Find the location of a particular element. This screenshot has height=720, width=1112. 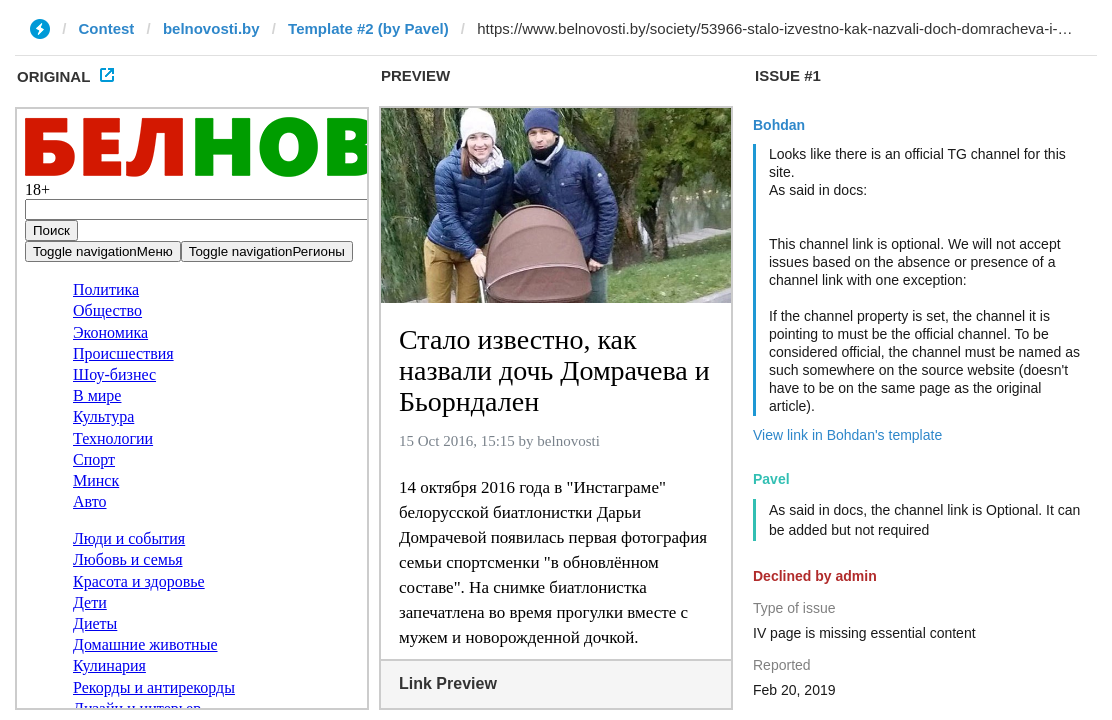

Bohdan is located at coordinates (779, 125).